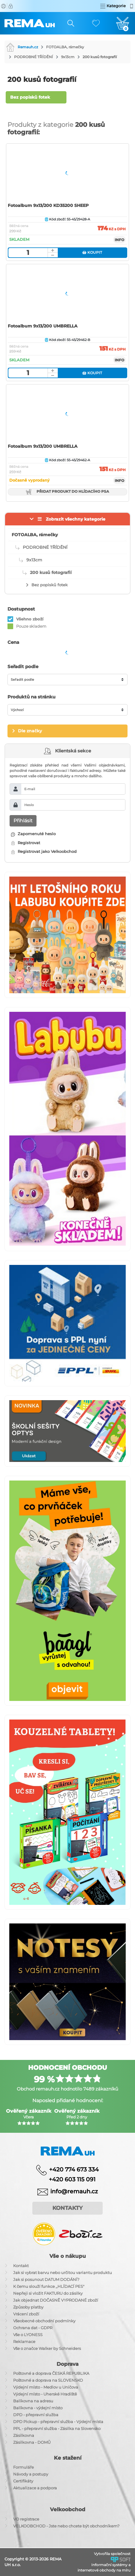 The image size is (135, 2576). Describe the element at coordinates (68, 57) in the screenshot. I see `9x13cm` at that location.